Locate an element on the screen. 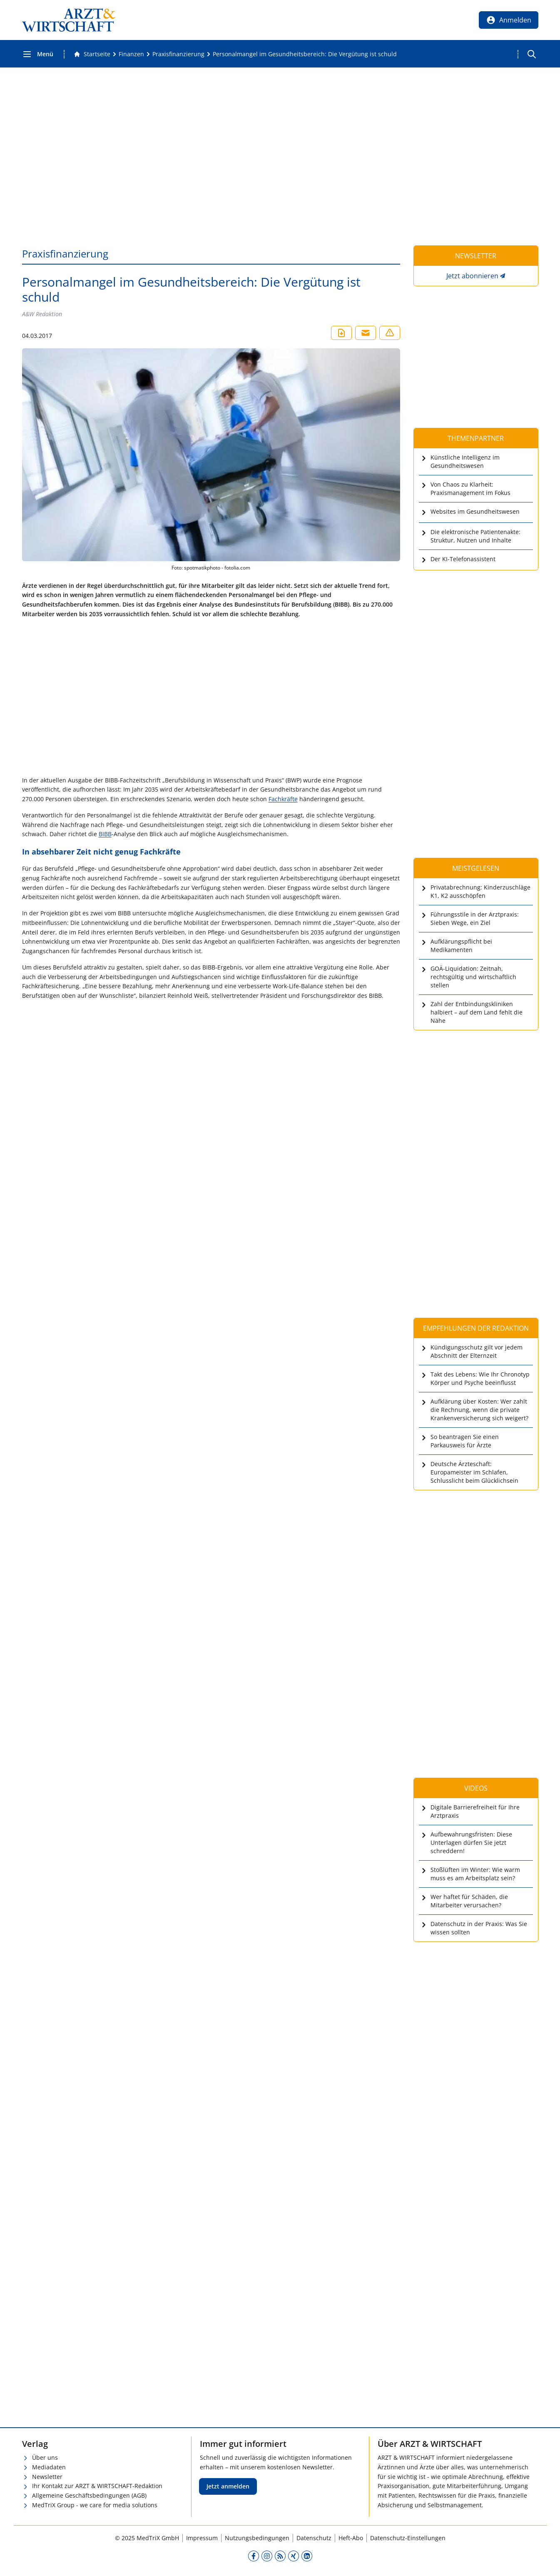 Image resolution: width=560 pixels, height=2576 pixels. Jetzt abonnieren is located at coordinates (472, 275).